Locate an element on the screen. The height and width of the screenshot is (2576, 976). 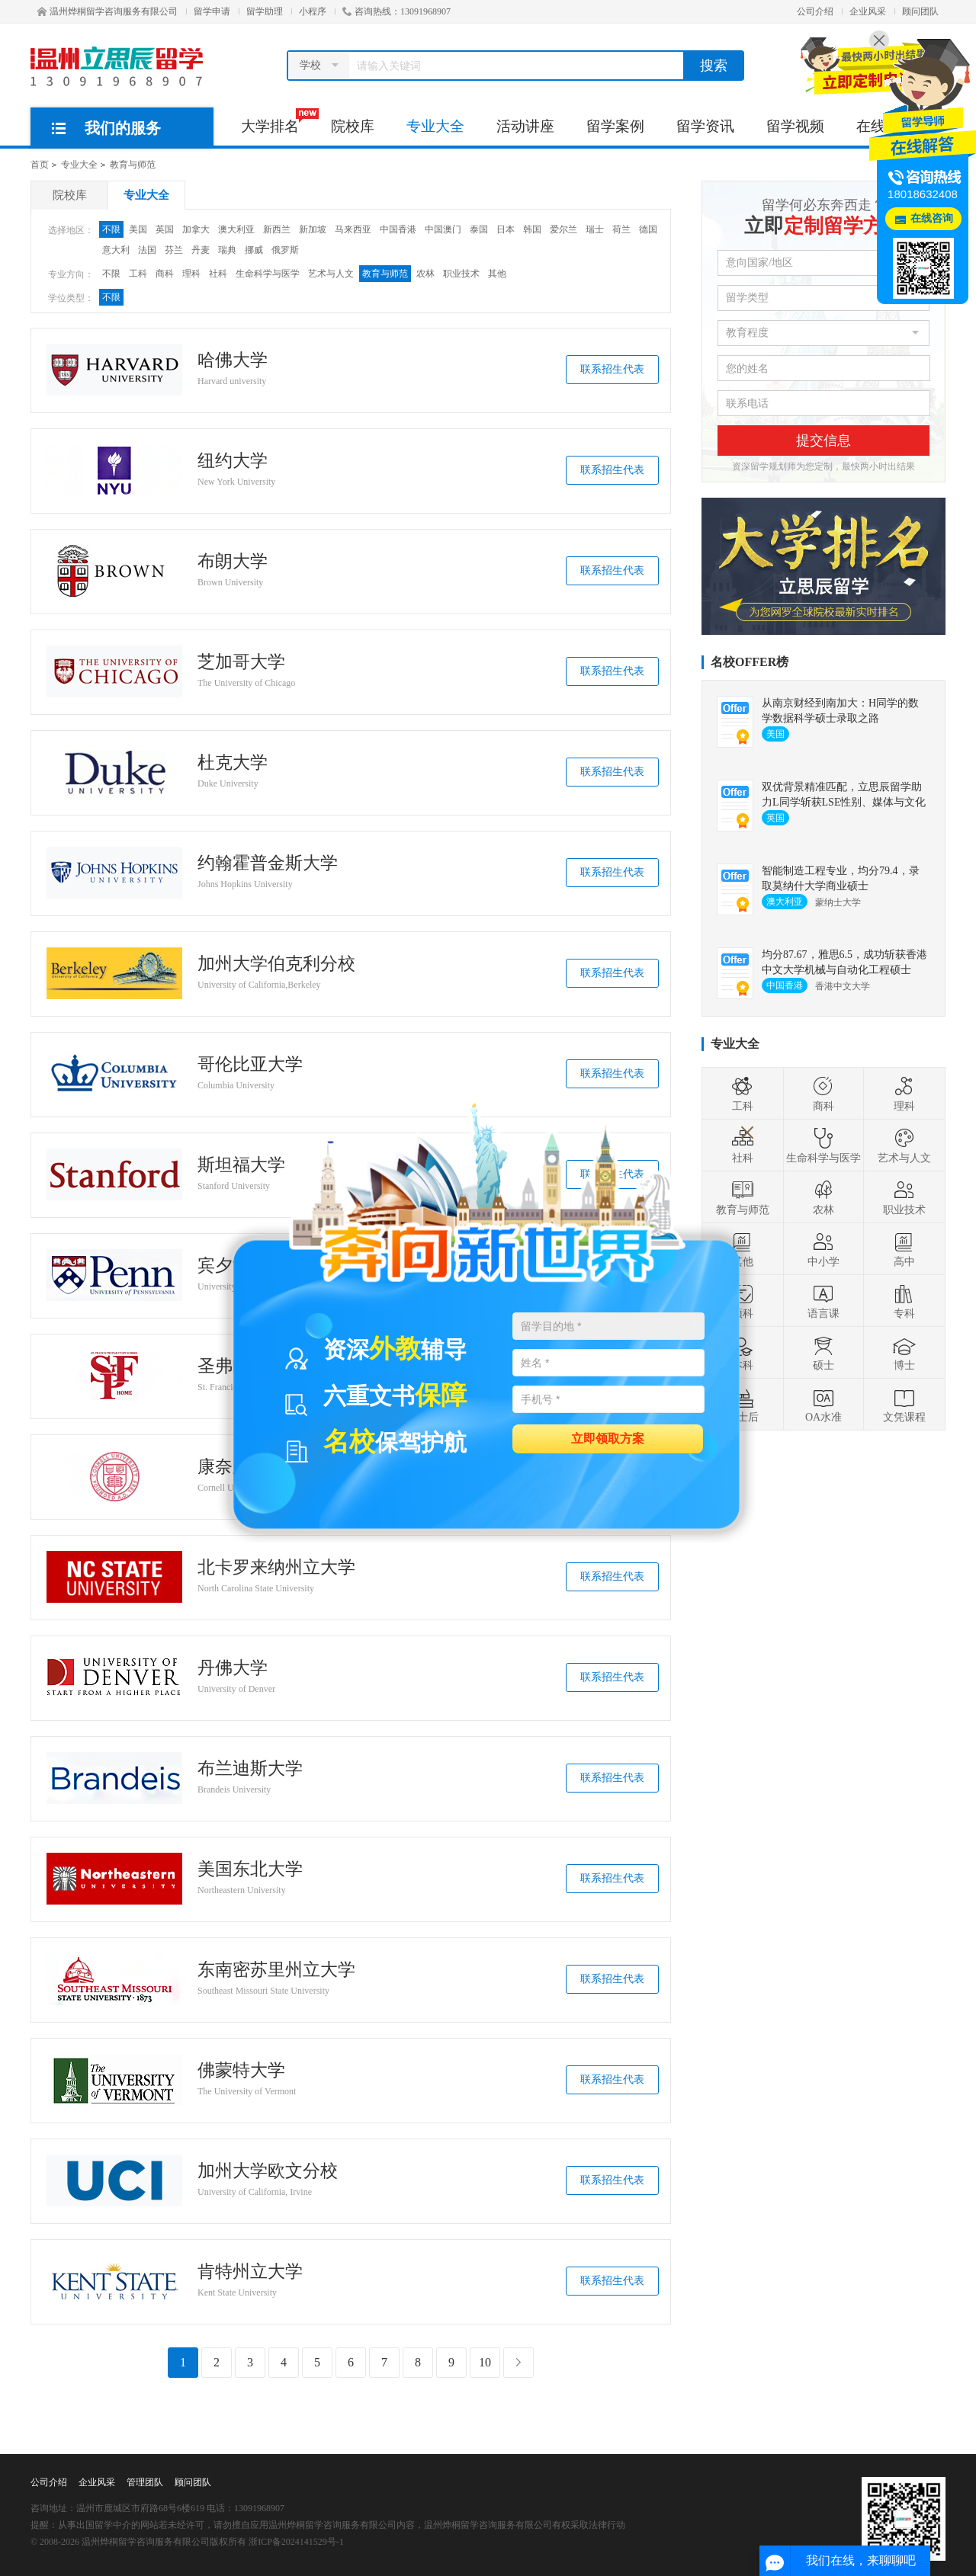
名校OFFER榜 is located at coordinates (749, 661).